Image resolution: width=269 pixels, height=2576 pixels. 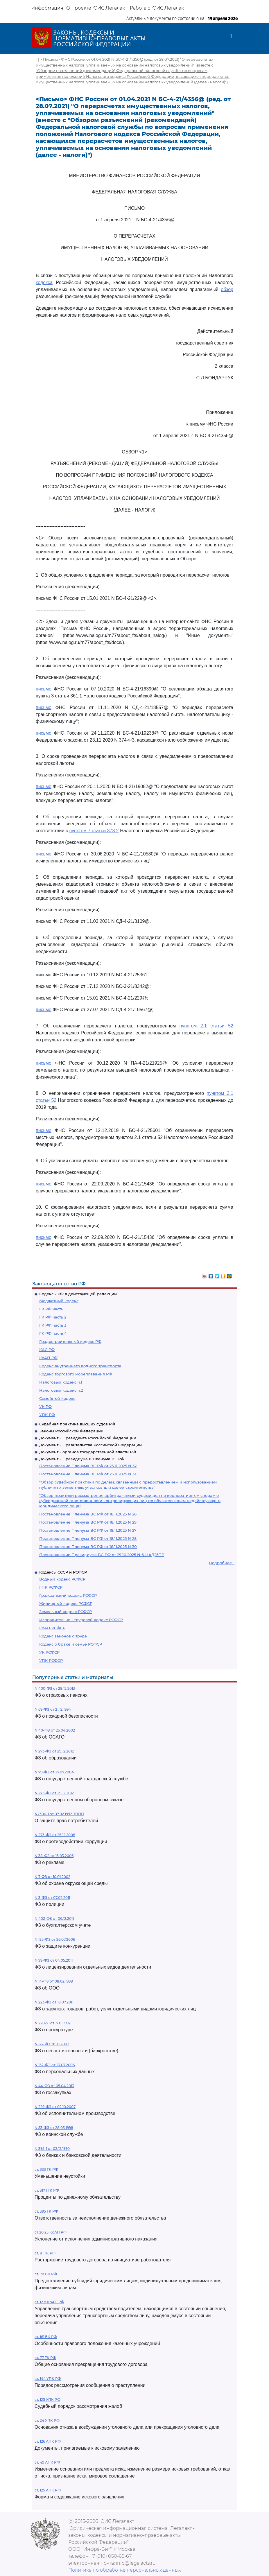 What do you see at coordinates (47, 2399) in the screenshot?
I see `ст. 125 УПК РФ` at bounding box center [47, 2399].